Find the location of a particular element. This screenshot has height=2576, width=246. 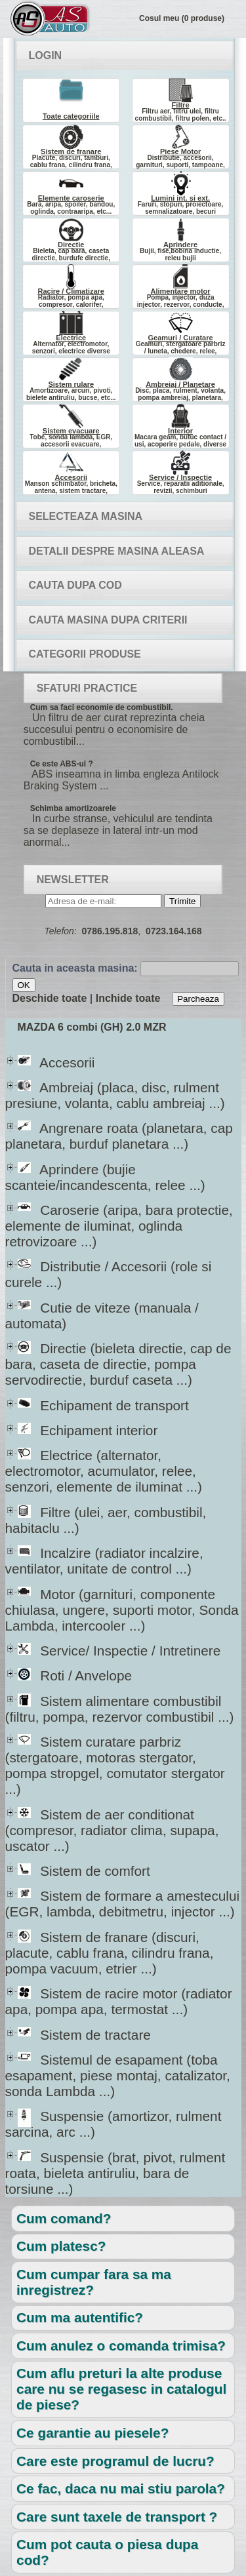

0786.195.818 is located at coordinates (110, 931).